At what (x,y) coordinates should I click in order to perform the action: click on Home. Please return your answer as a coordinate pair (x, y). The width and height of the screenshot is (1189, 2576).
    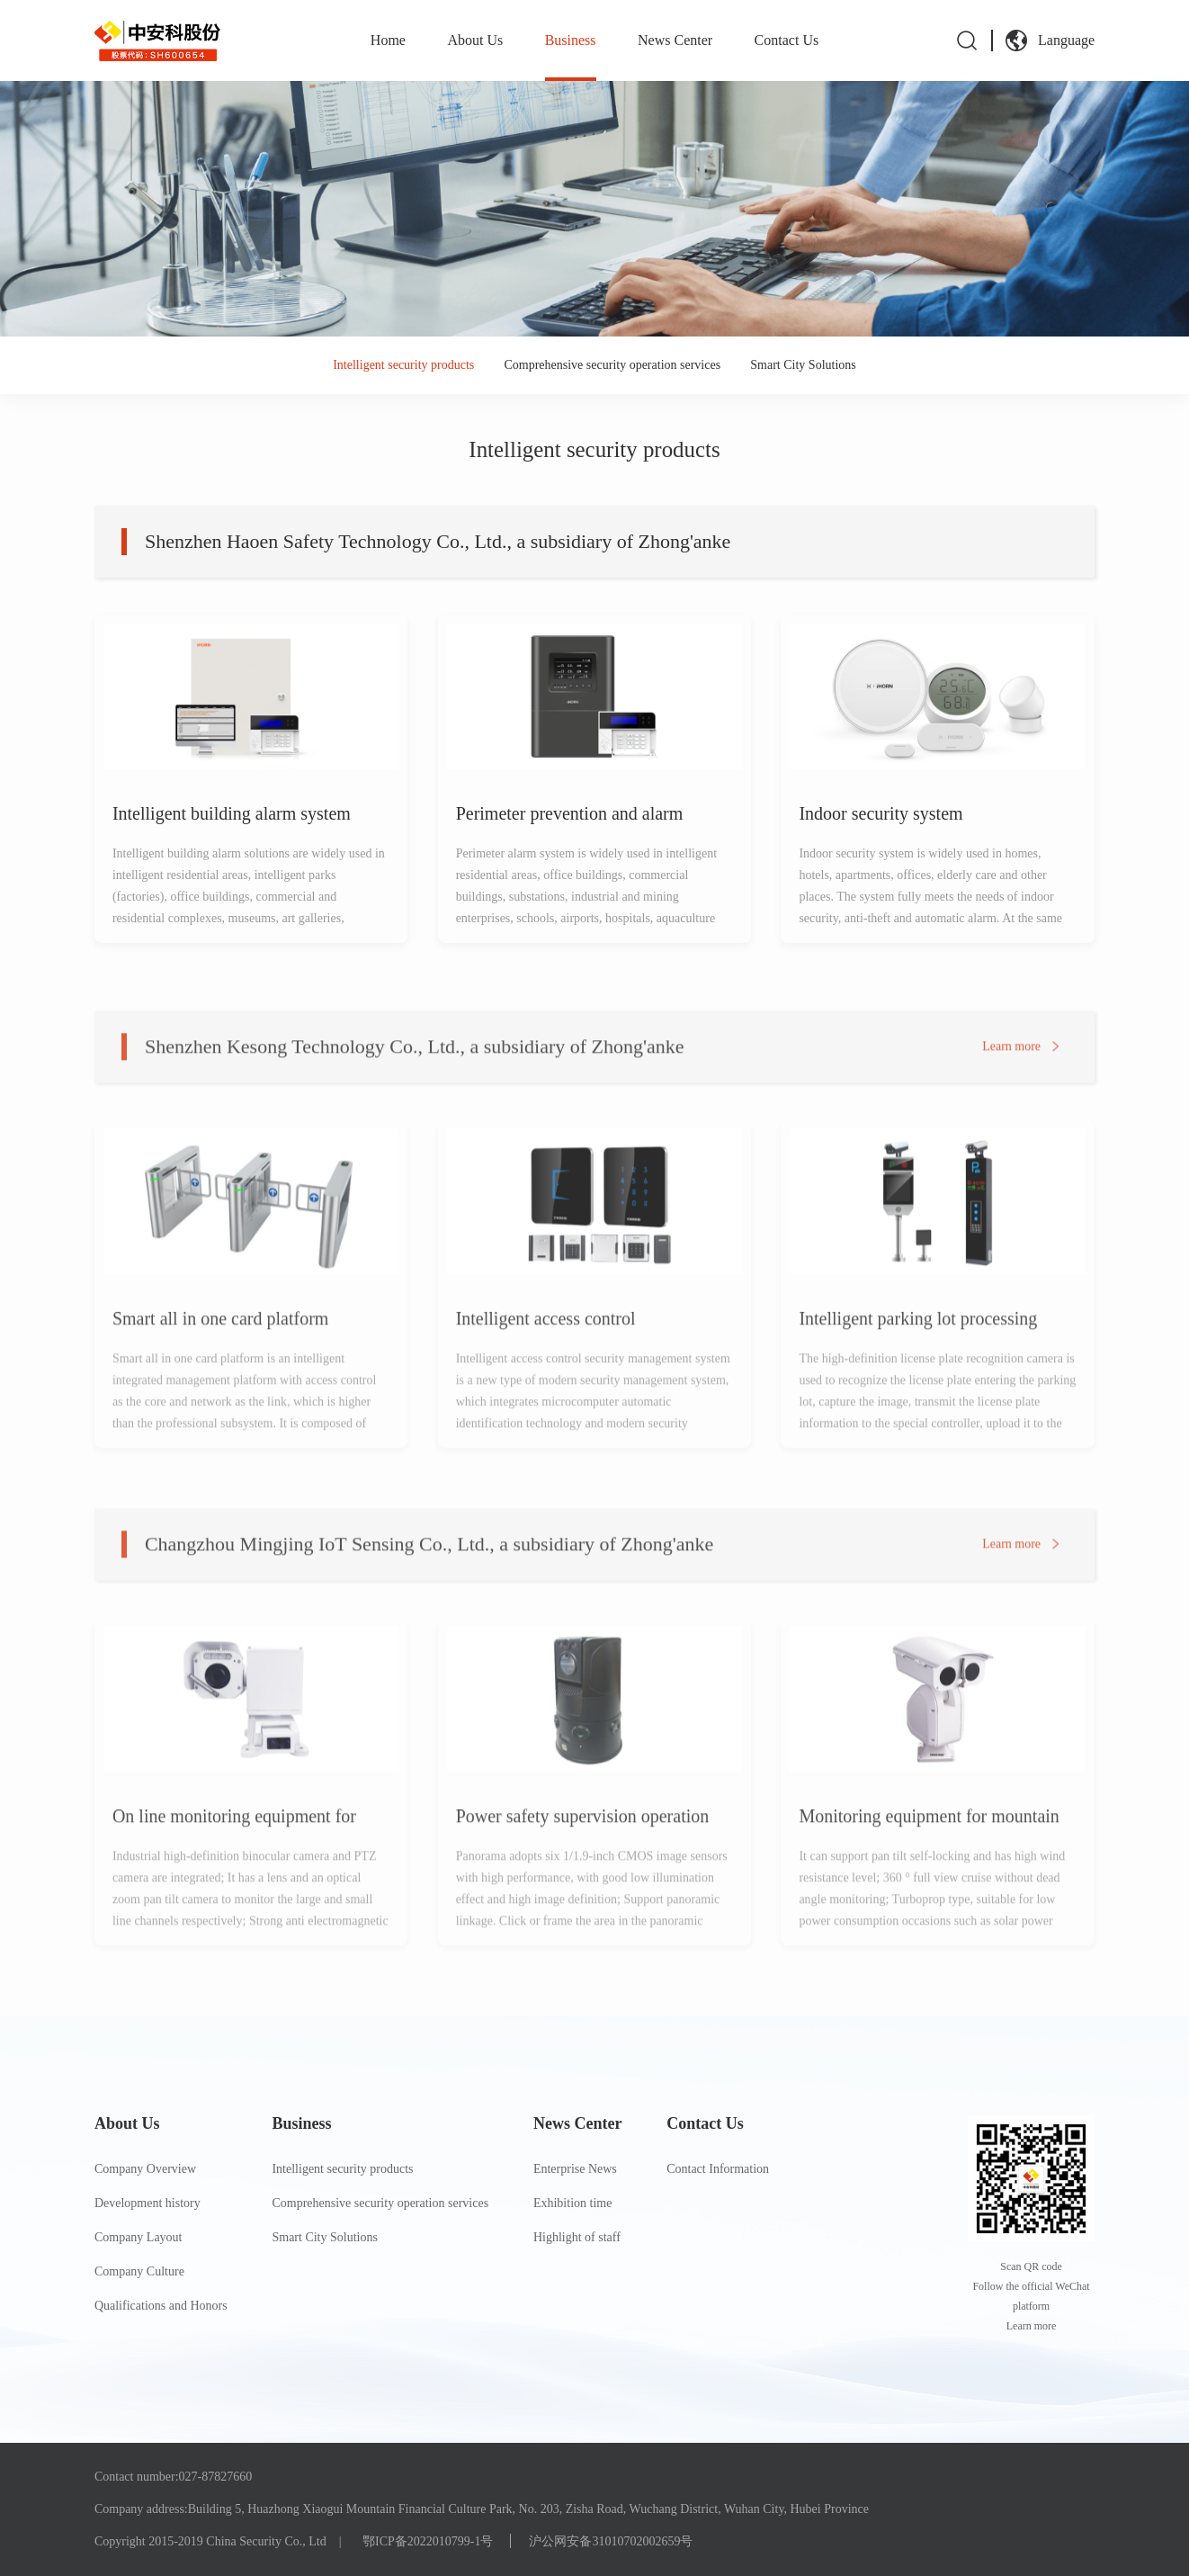
    Looking at the image, I should click on (388, 40).